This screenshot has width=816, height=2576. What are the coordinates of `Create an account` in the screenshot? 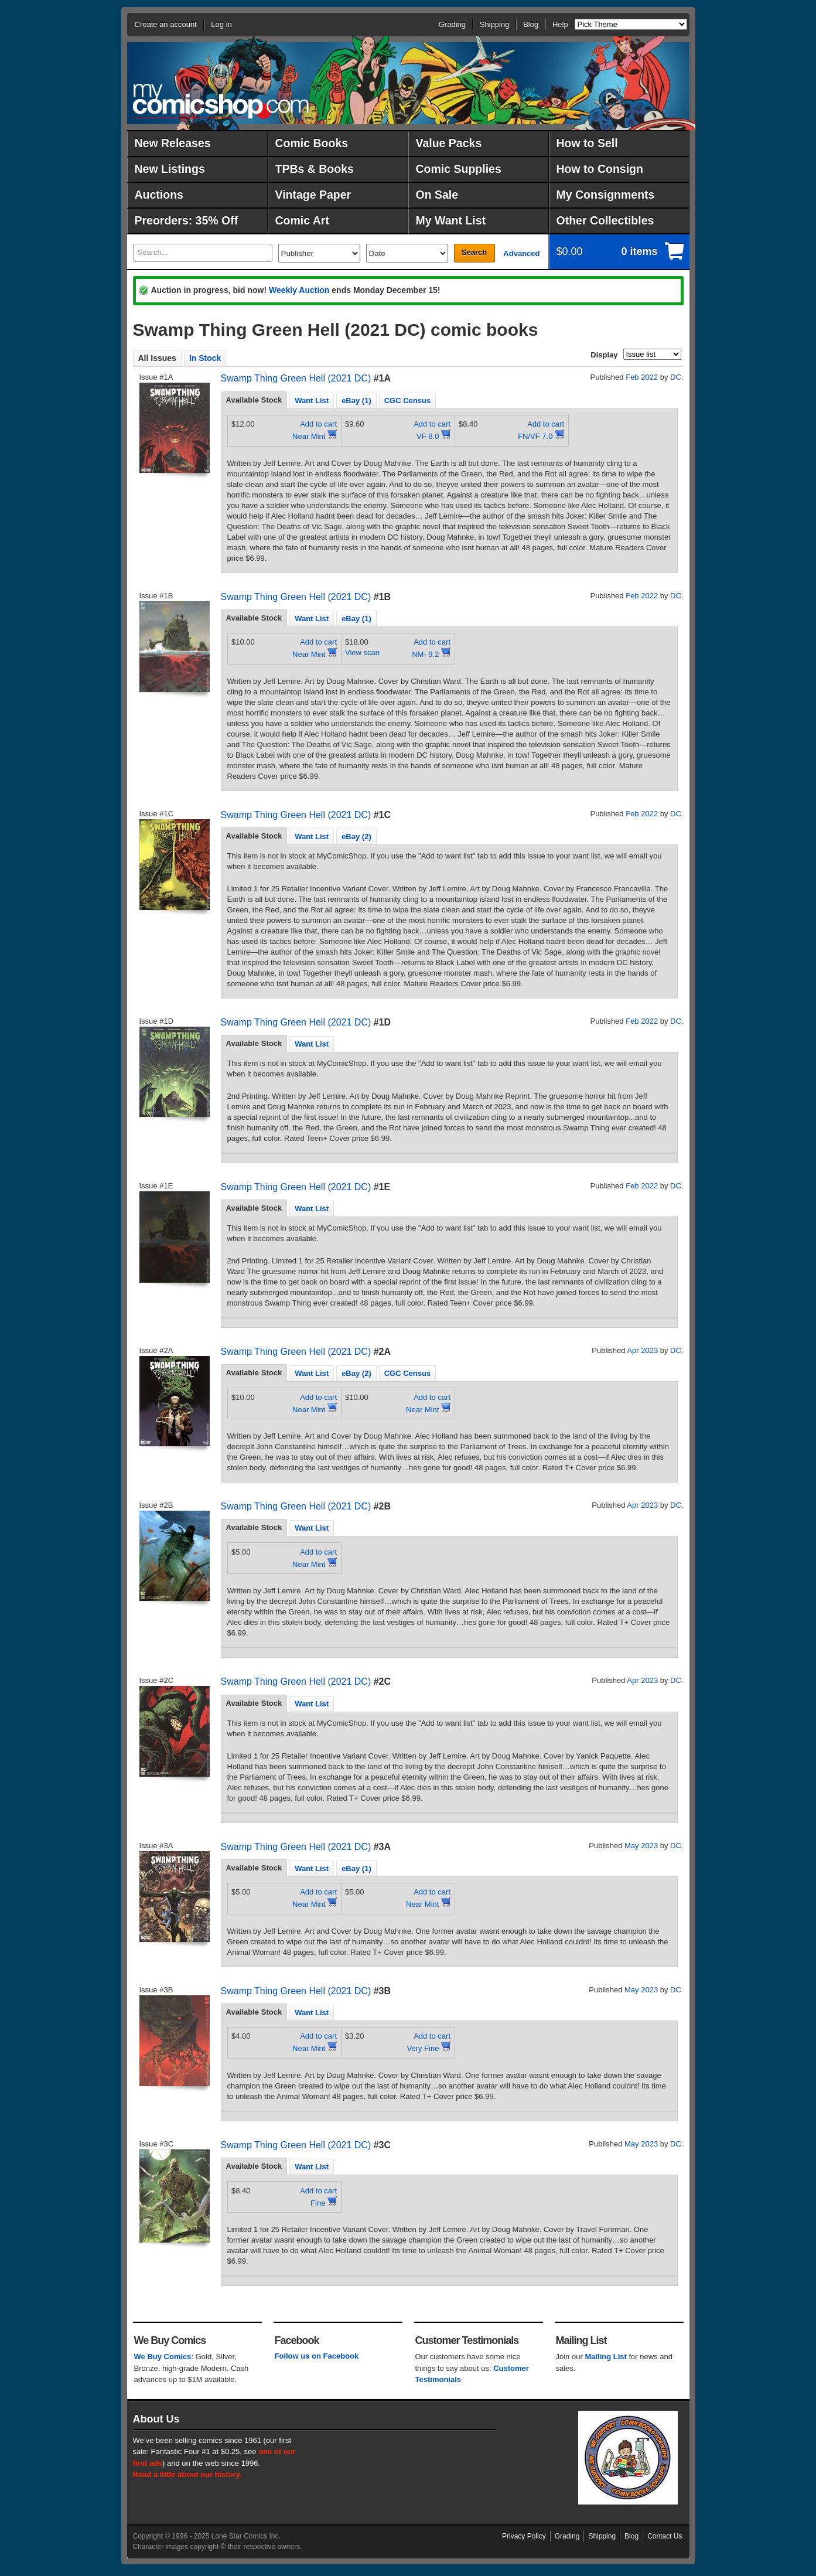 It's located at (166, 24).